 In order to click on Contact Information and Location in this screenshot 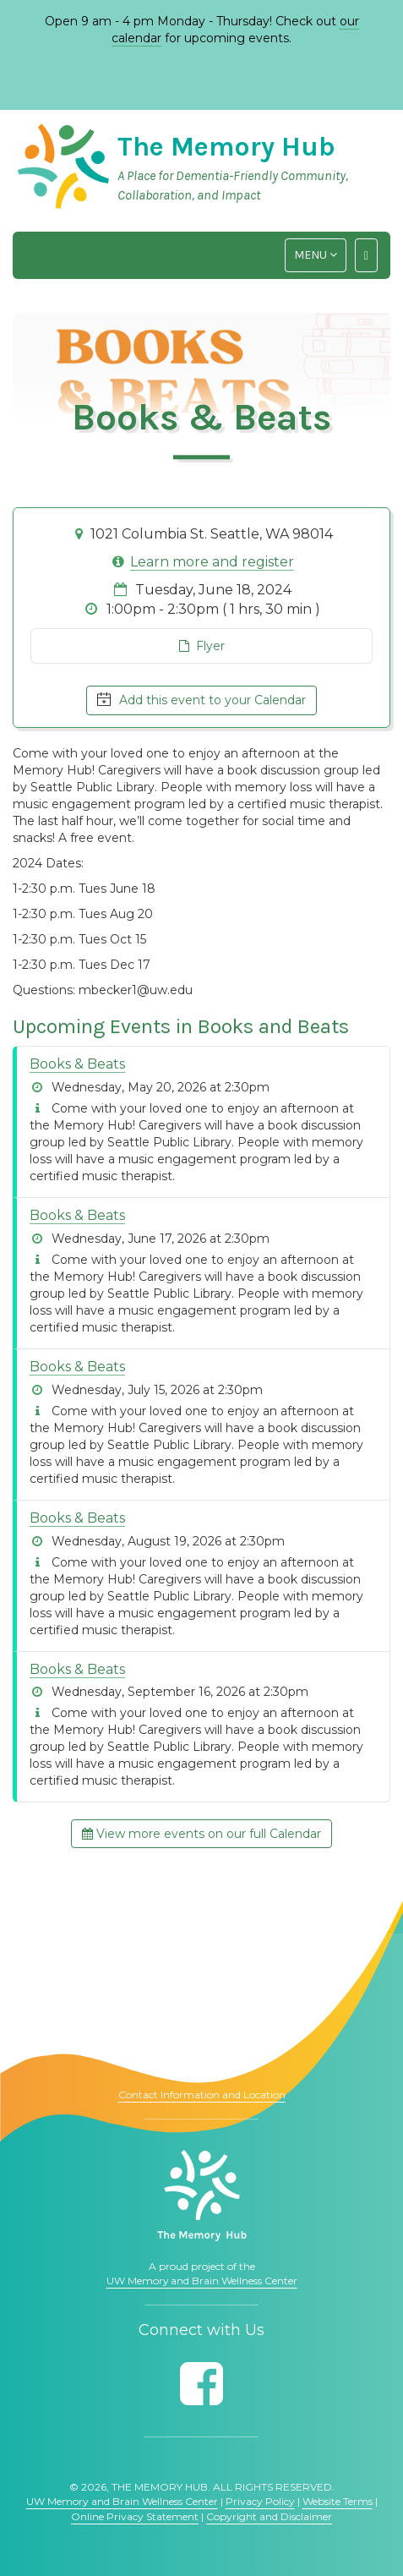, I will do `click(202, 2094)`.